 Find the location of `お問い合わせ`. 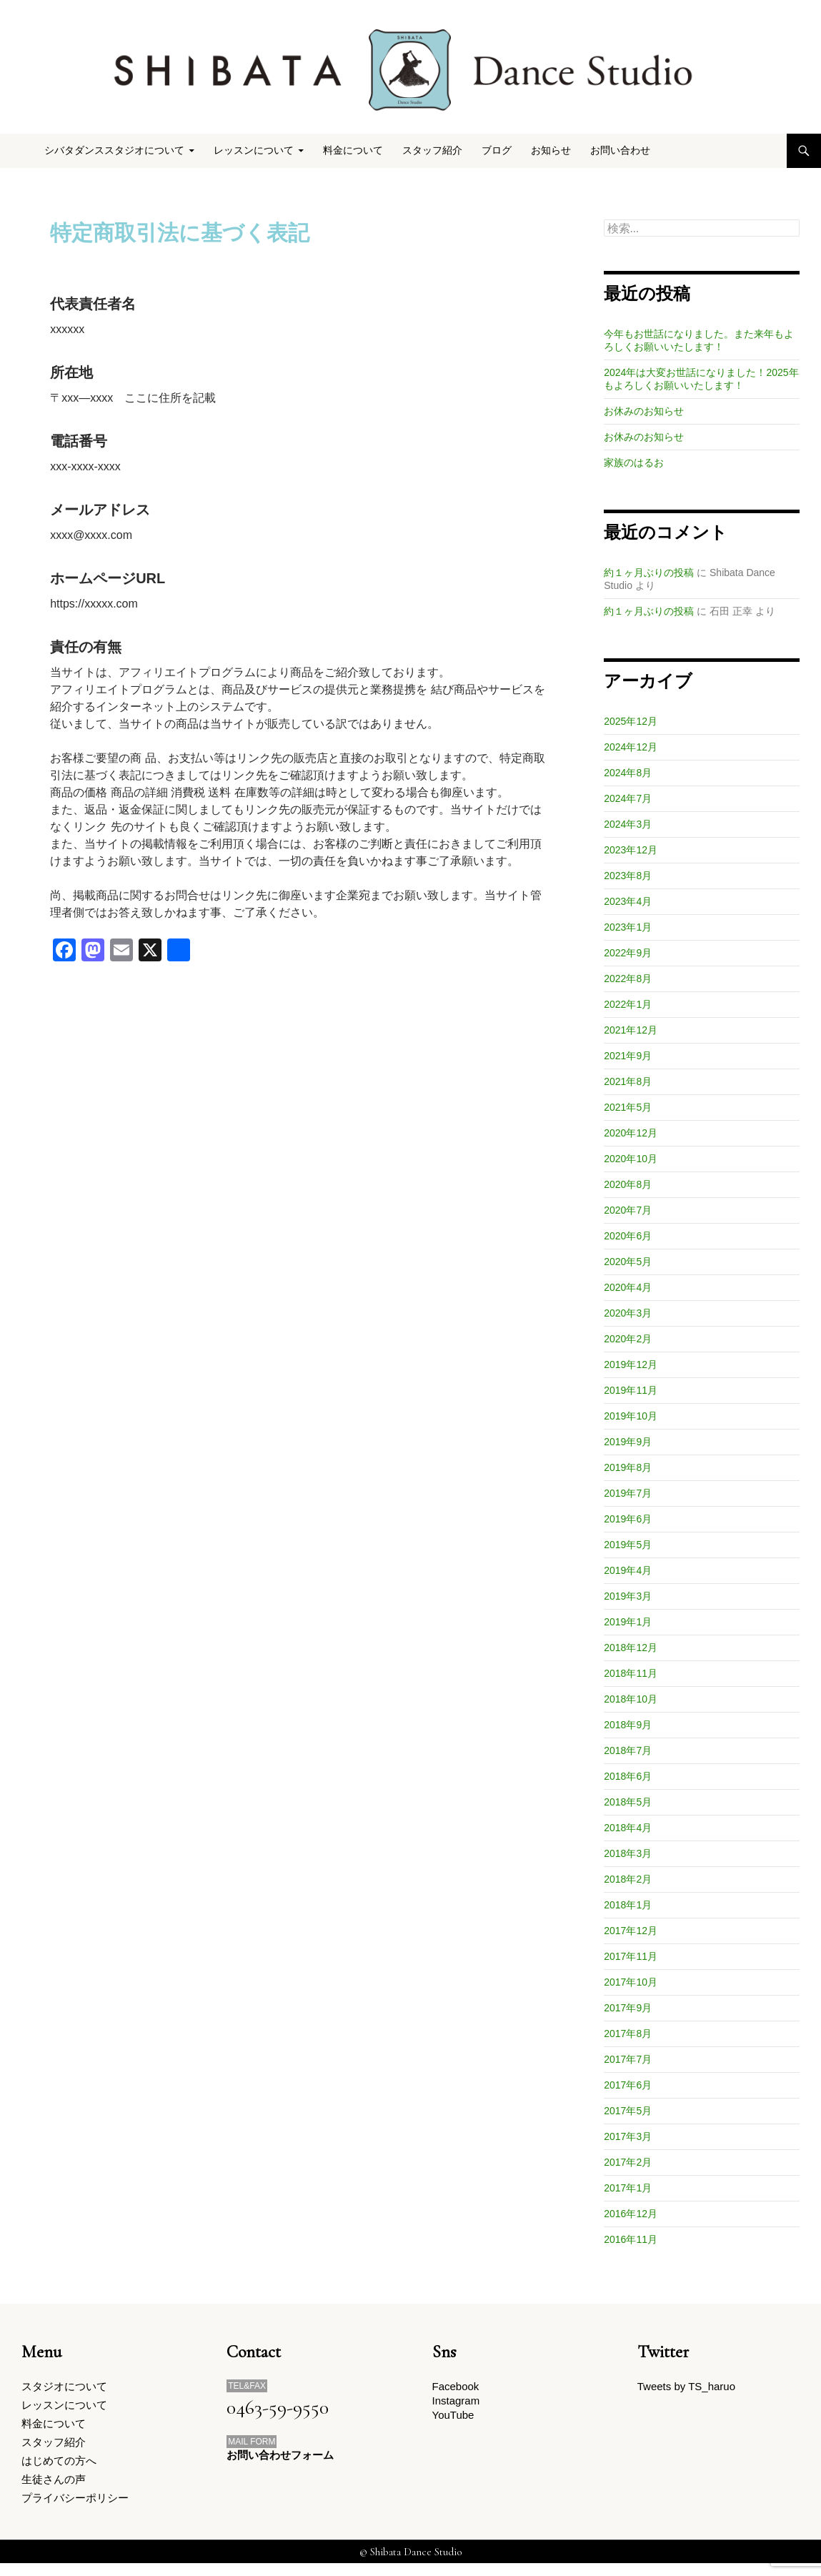

お問い合わせ is located at coordinates (620, 150).